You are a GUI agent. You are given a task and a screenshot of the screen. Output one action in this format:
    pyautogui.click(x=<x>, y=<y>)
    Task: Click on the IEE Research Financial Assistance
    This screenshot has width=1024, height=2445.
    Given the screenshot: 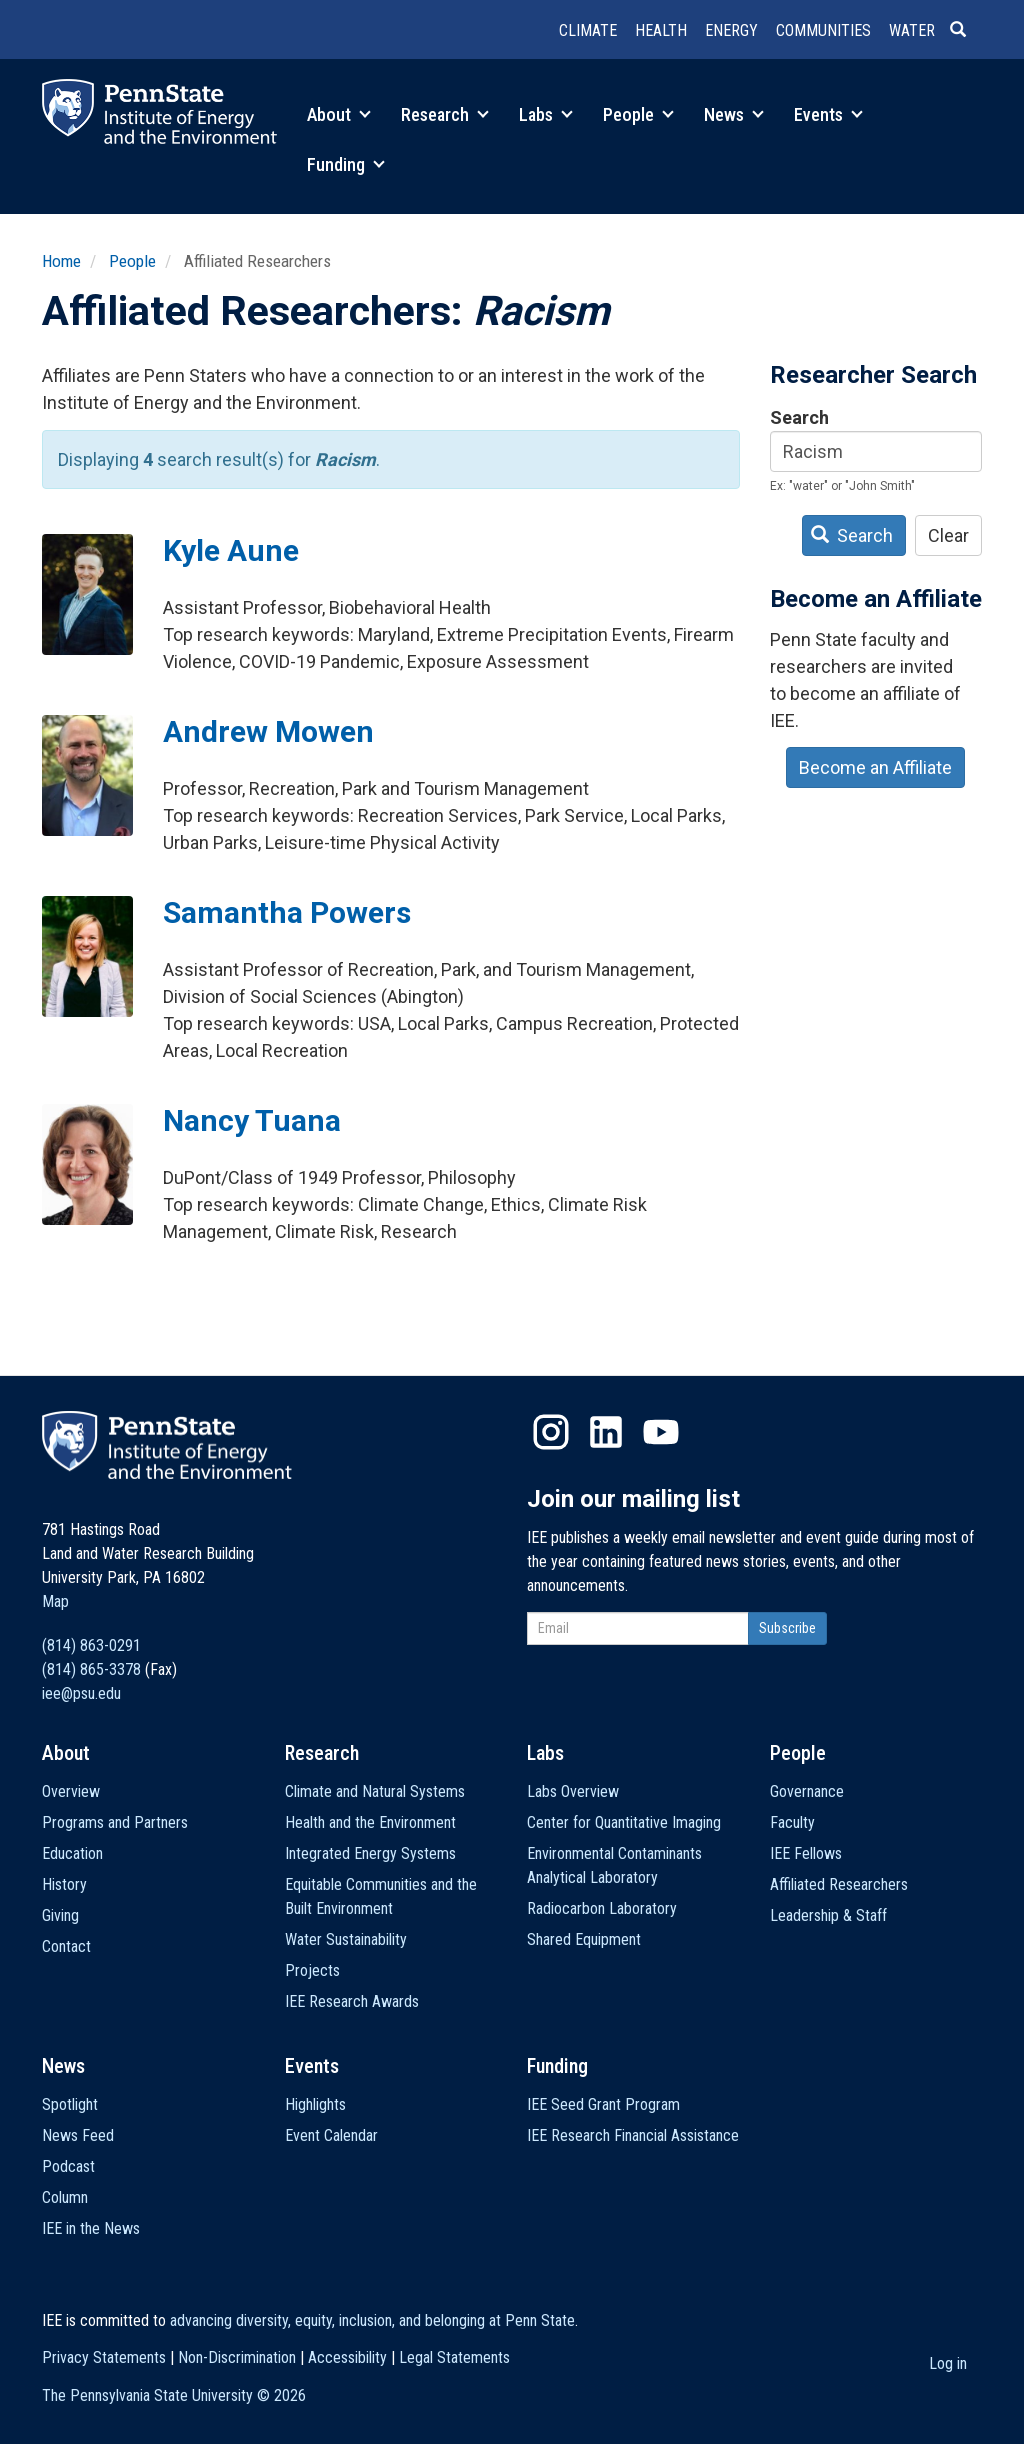 What is the action you would take?
    pyautogui.click(x=633, y=2135)
    